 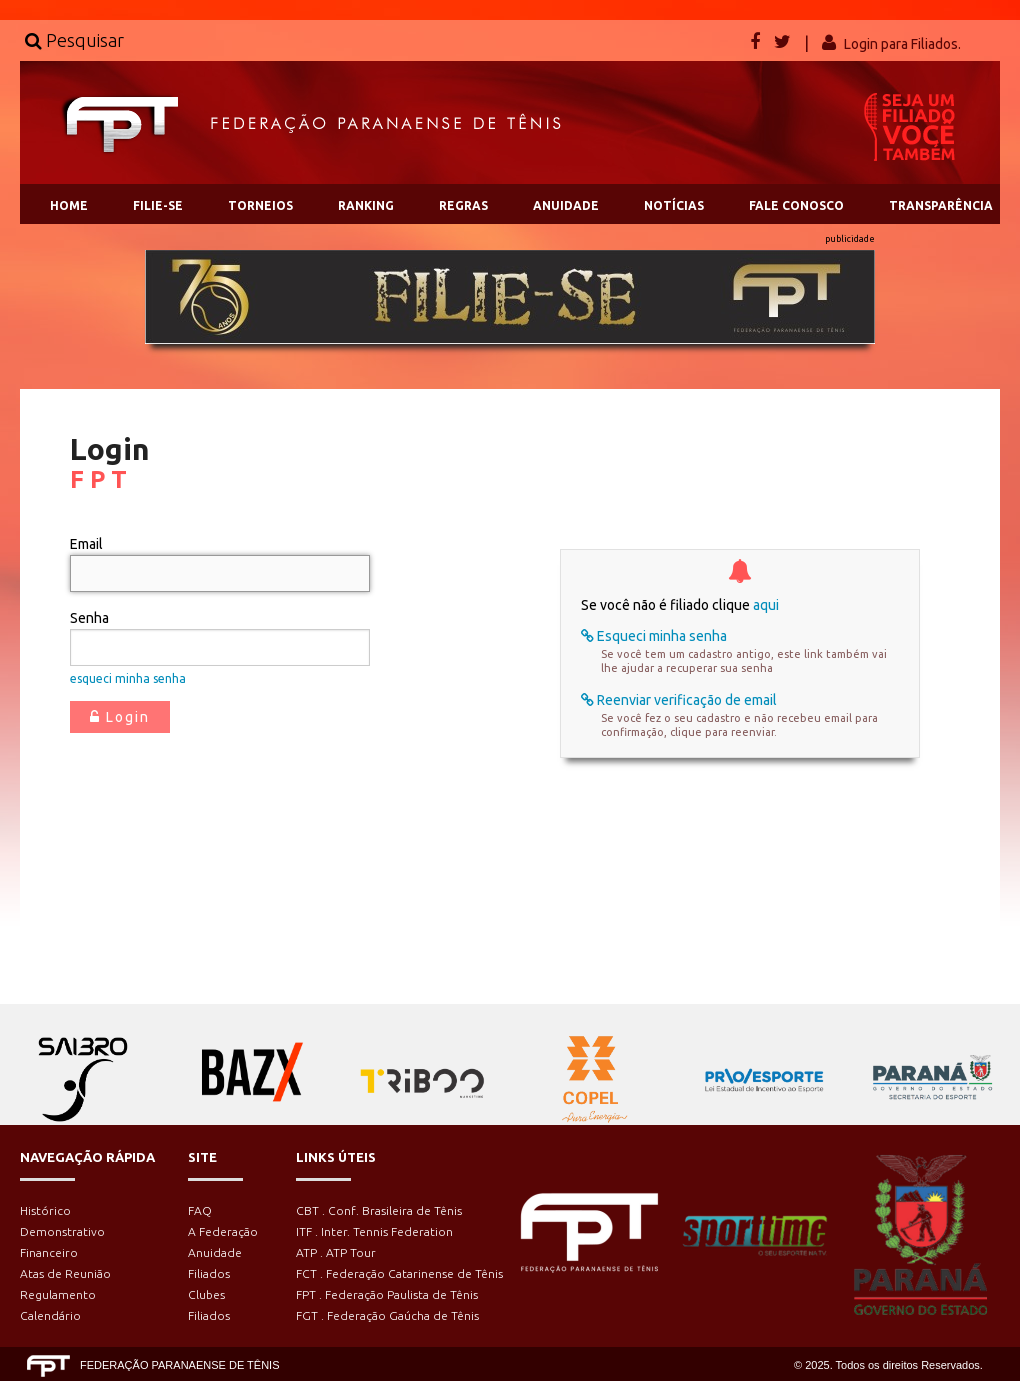 What do you see at coordinates (399, 1273) in the screenshot?
I see `FCT . Federação Catarinense de Tênis` at bounding box center [399, 1273].